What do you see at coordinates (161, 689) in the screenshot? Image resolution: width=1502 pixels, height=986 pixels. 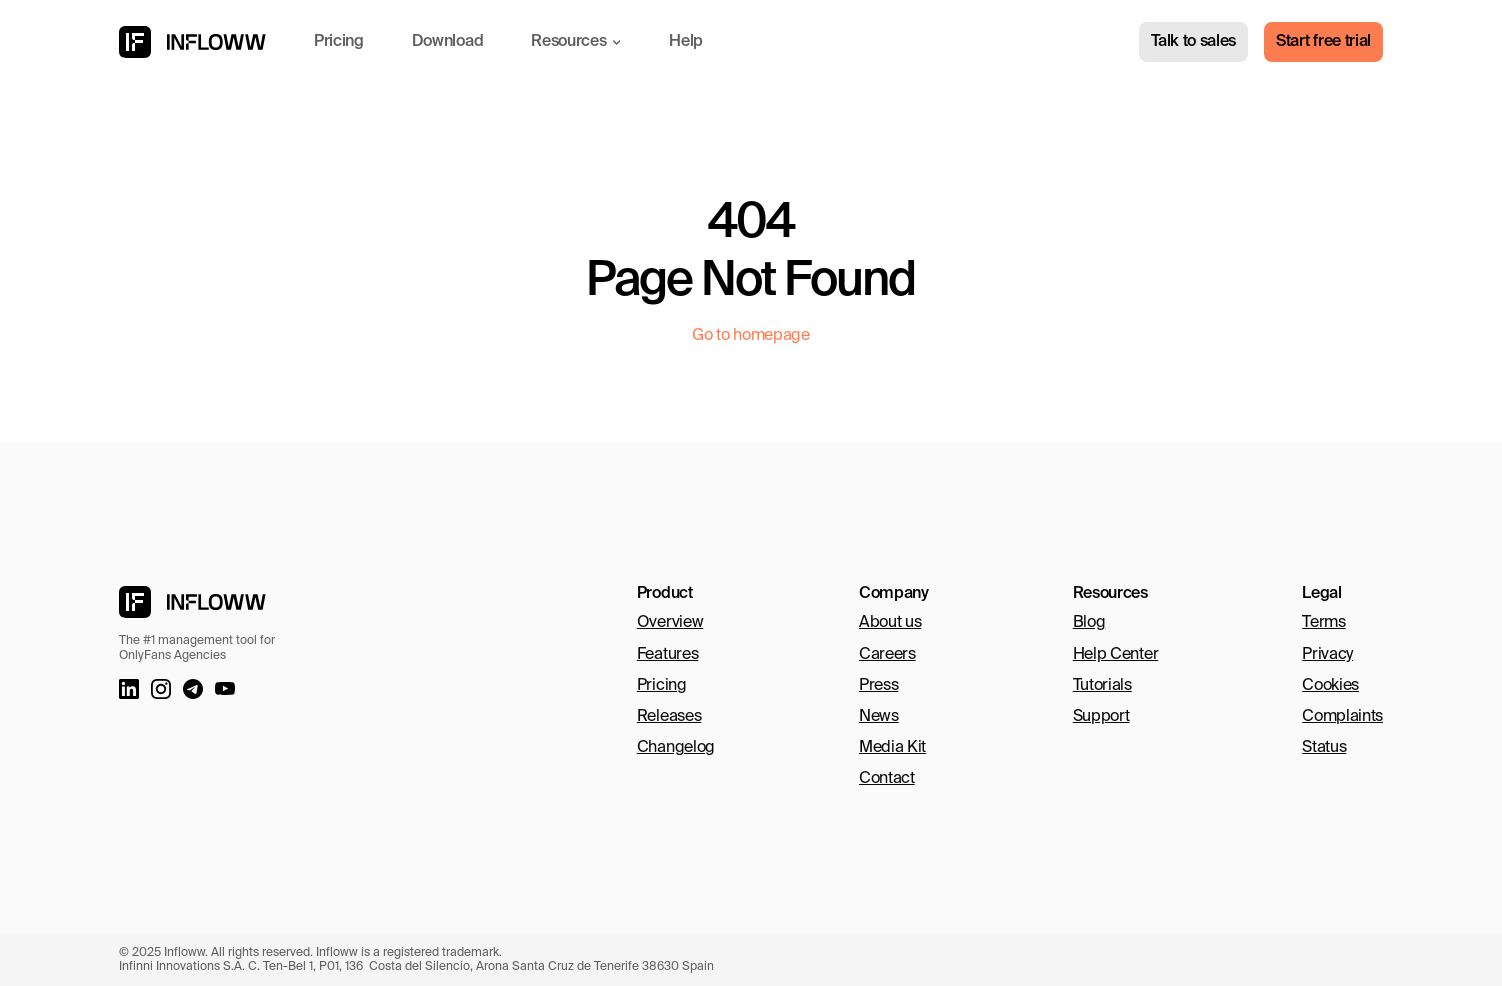 I see `[Instagram link]` at bounding box center [161, 689].